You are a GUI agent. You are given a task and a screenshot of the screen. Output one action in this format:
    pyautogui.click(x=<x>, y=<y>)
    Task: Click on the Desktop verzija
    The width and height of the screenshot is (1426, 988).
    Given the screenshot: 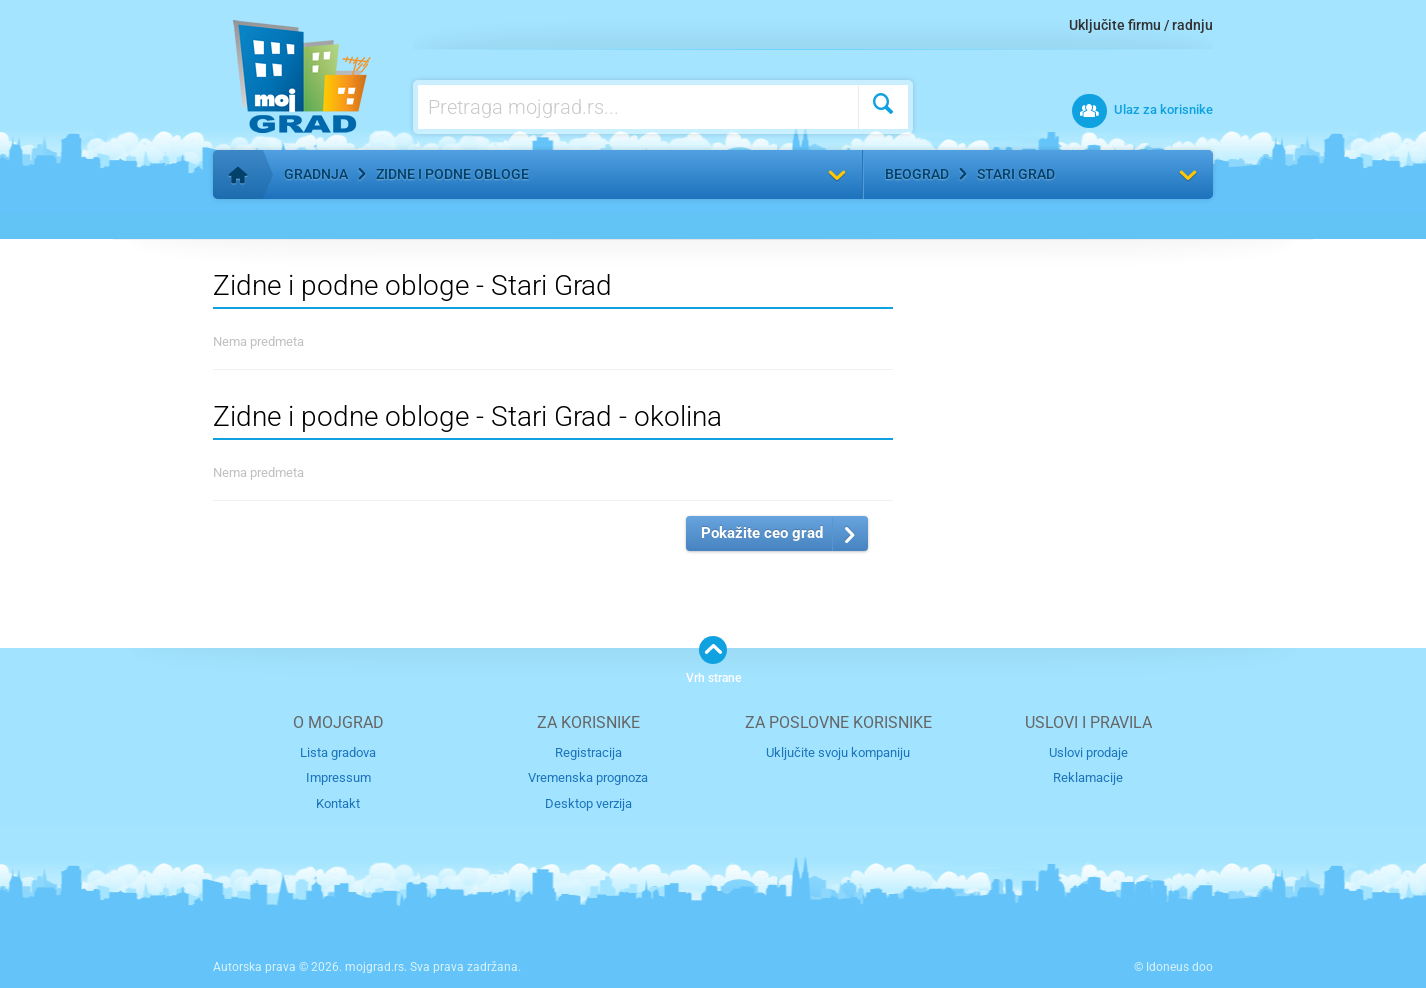 What is the action you would take?
    pyautogui.click(x=588, y=803)
    